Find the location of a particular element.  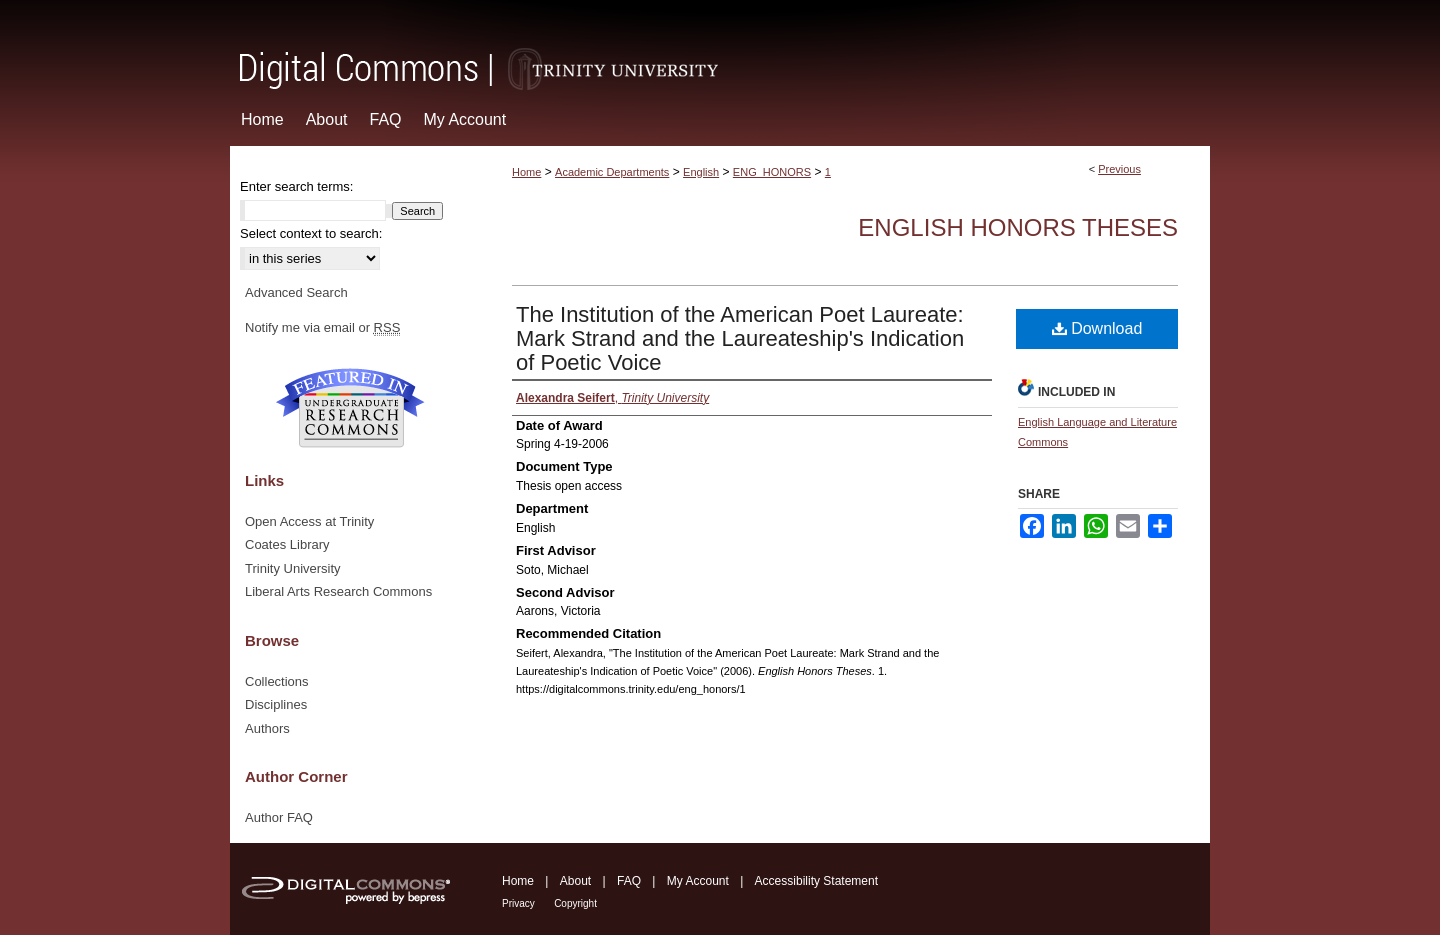

Download is located at coordinates (1097, 328).